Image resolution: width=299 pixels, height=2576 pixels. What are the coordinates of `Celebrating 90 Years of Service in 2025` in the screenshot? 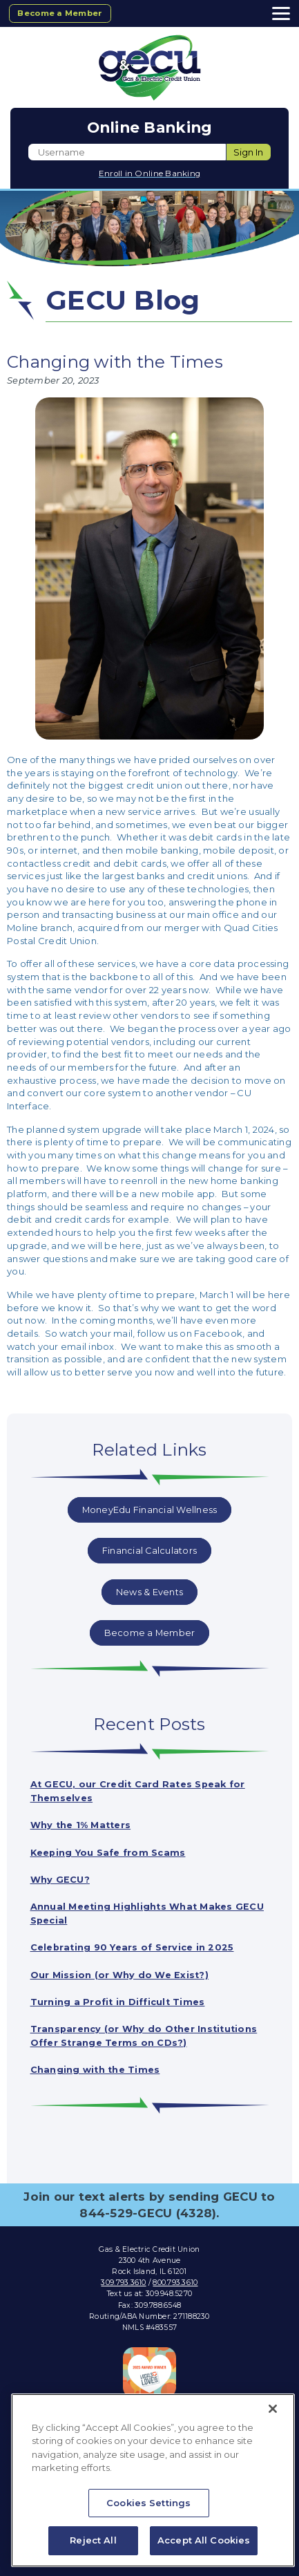 It's located at (132, 1941).